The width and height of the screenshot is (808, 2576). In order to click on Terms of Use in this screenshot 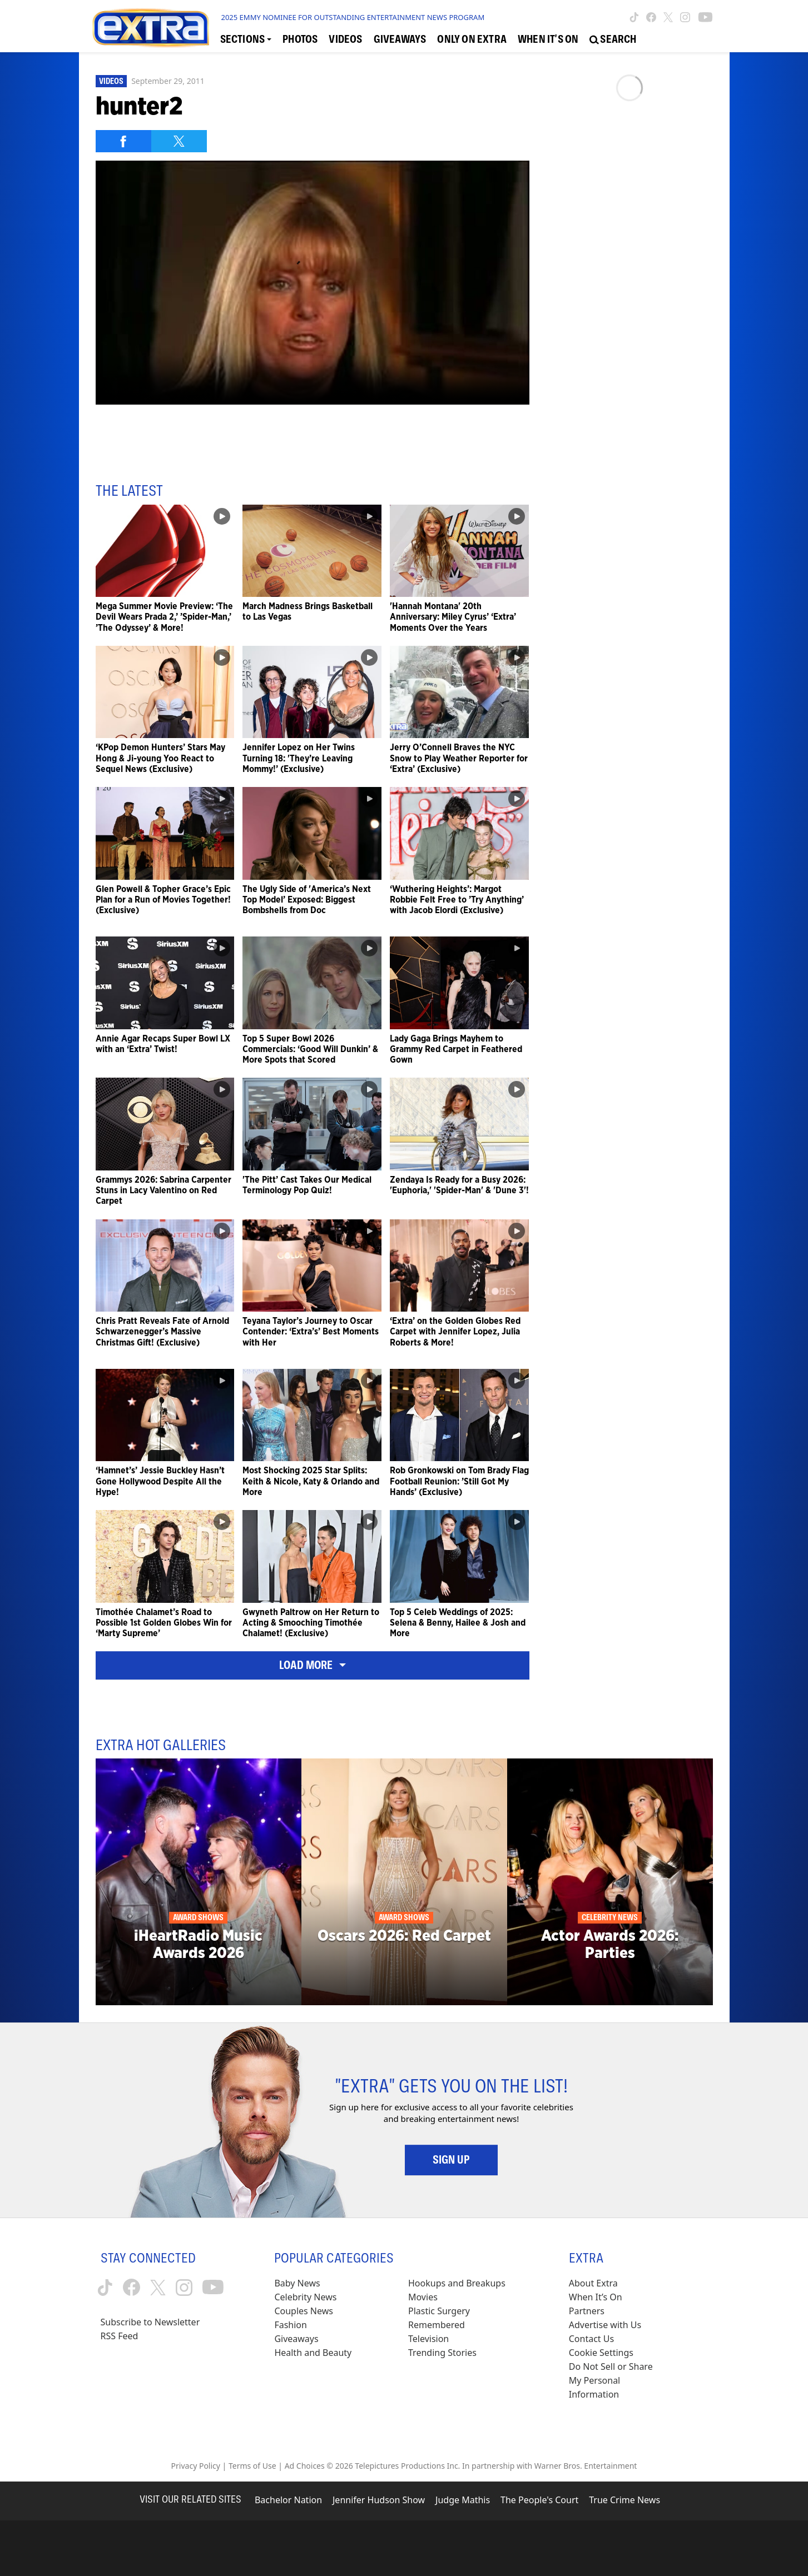, I will do `click(252, 2465)`.